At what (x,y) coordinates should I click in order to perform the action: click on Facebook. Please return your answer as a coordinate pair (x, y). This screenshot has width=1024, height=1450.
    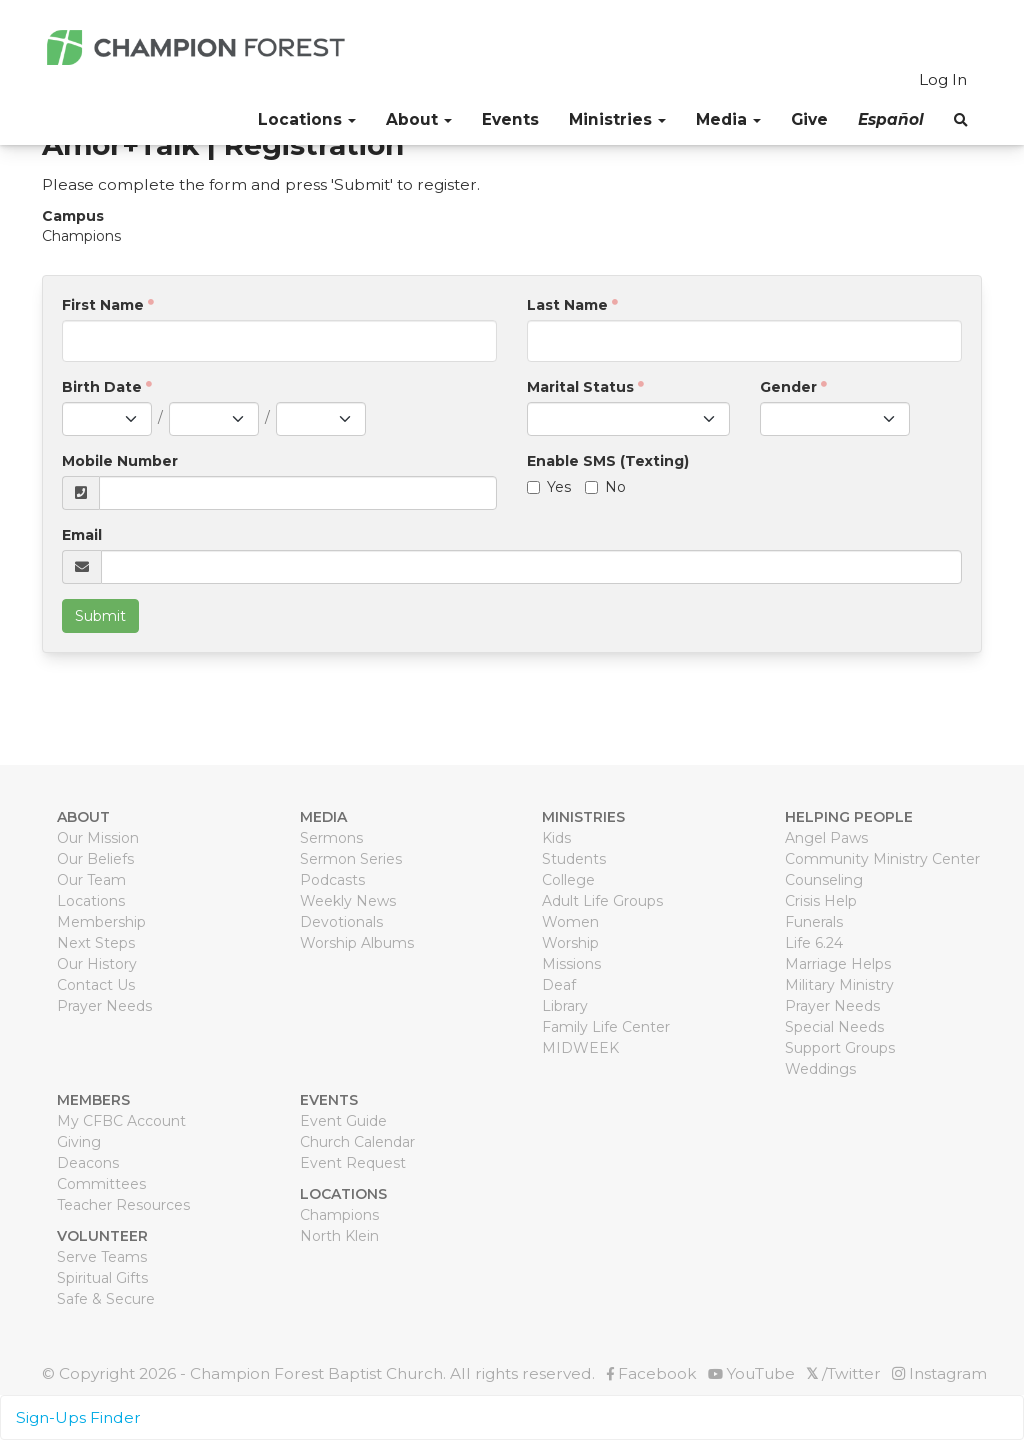
    Looking at the image, I should click on (651, 1373).